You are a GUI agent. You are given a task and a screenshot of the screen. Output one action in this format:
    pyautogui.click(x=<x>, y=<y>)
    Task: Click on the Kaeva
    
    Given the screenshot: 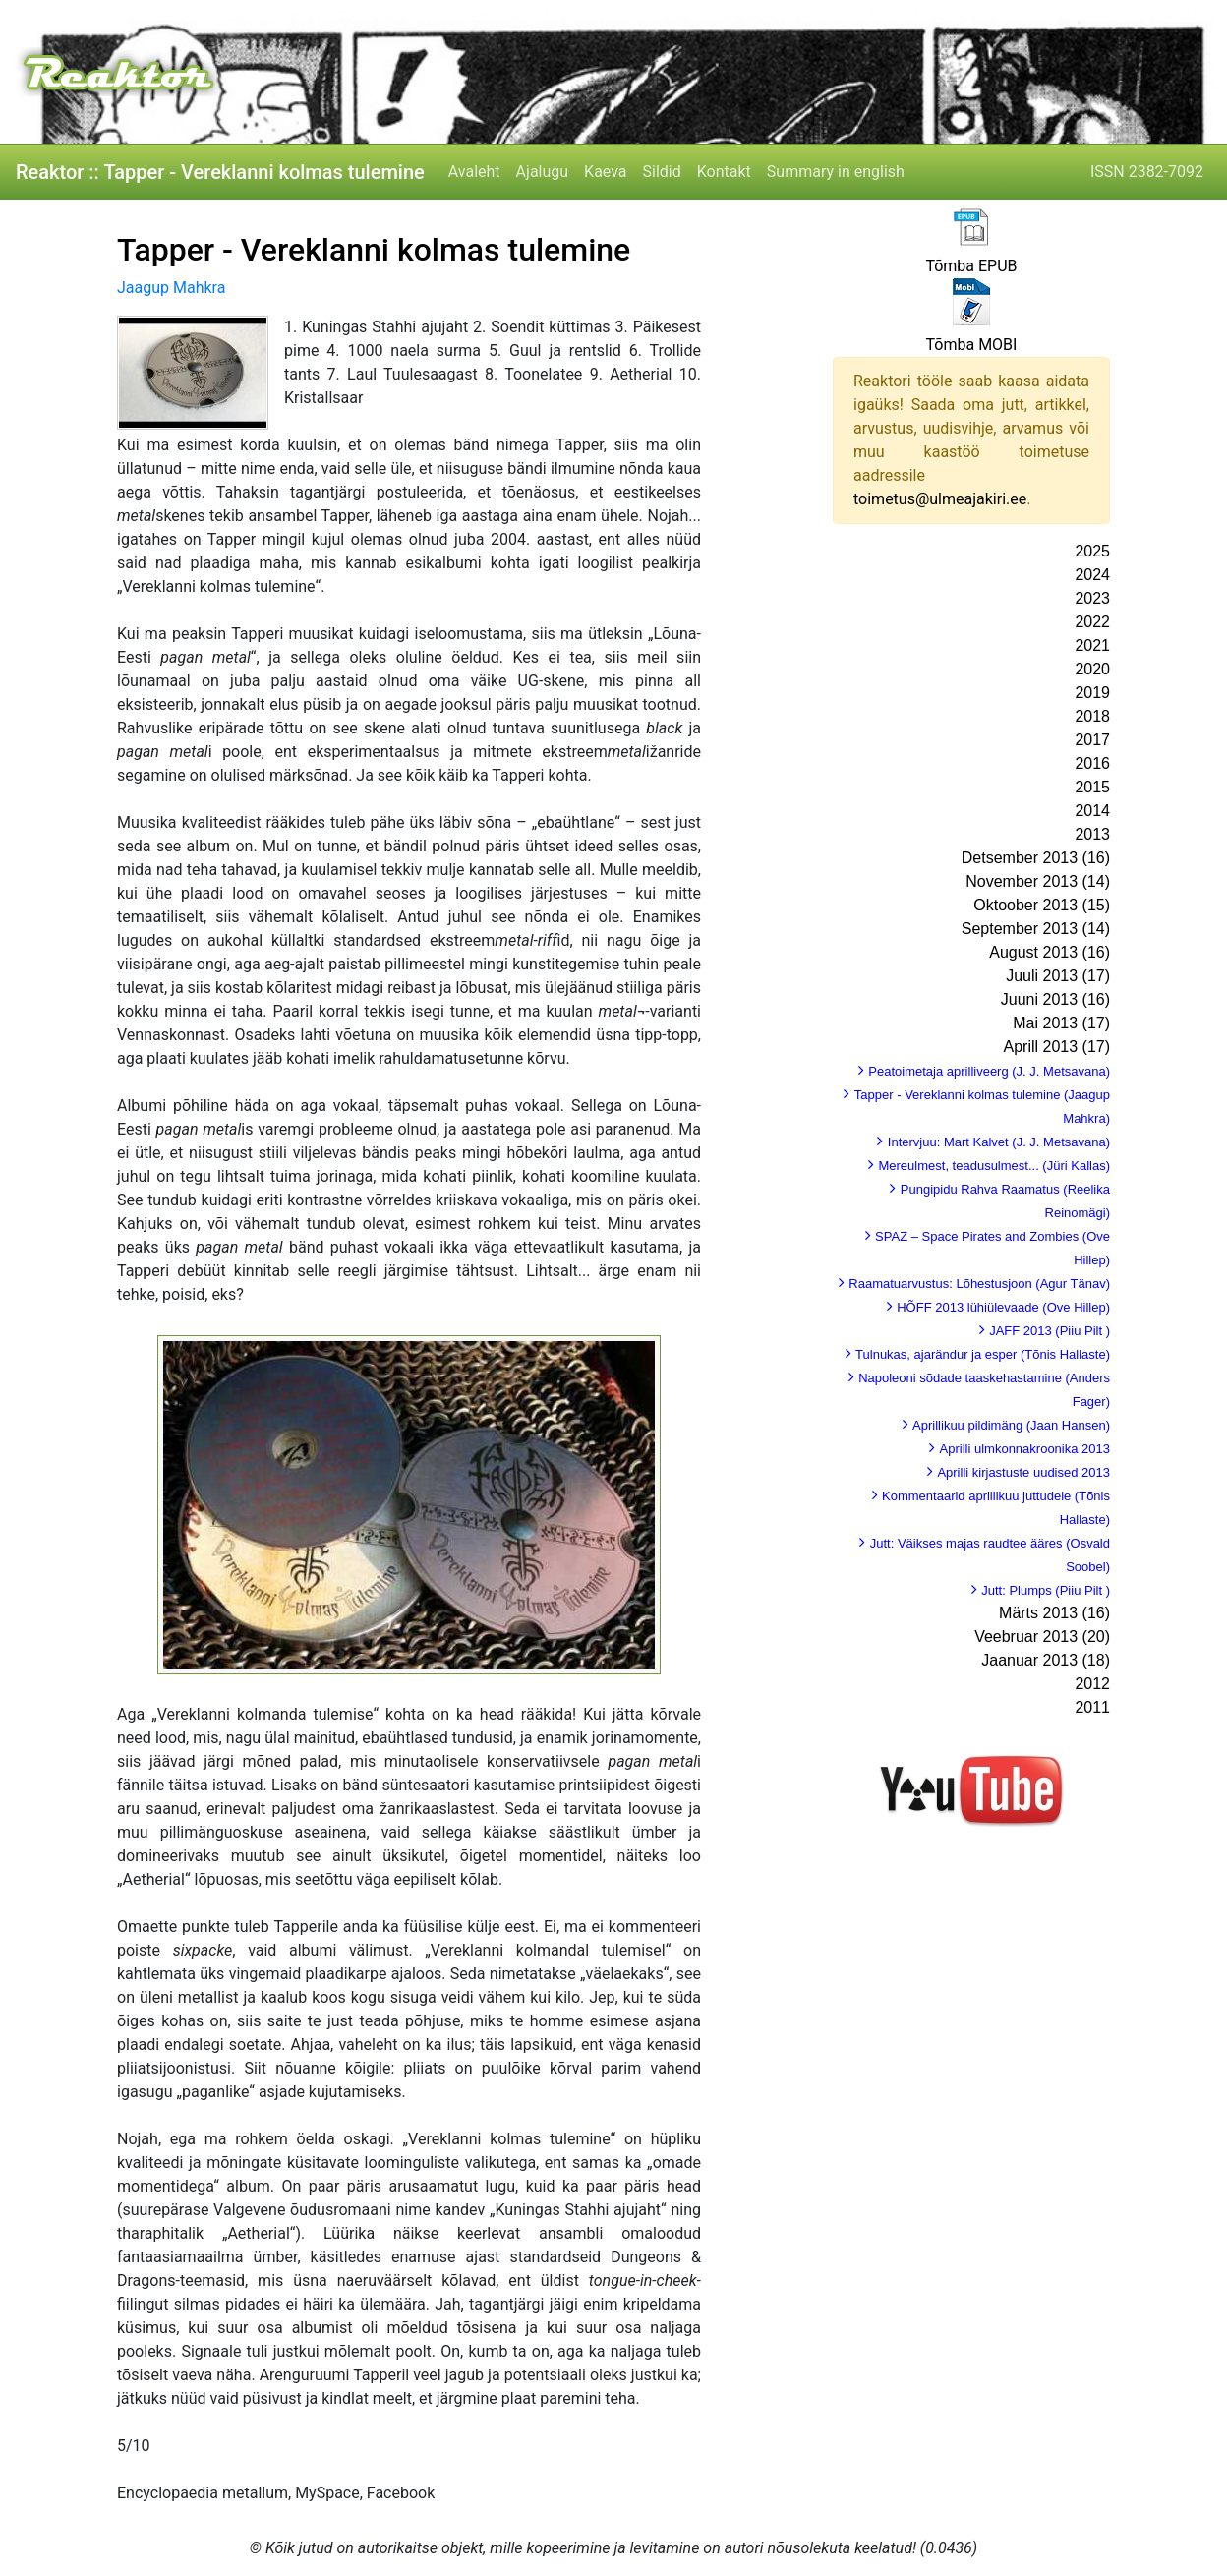 What is the action you would take?
    pyautogui.click(x=605, y=171)
    